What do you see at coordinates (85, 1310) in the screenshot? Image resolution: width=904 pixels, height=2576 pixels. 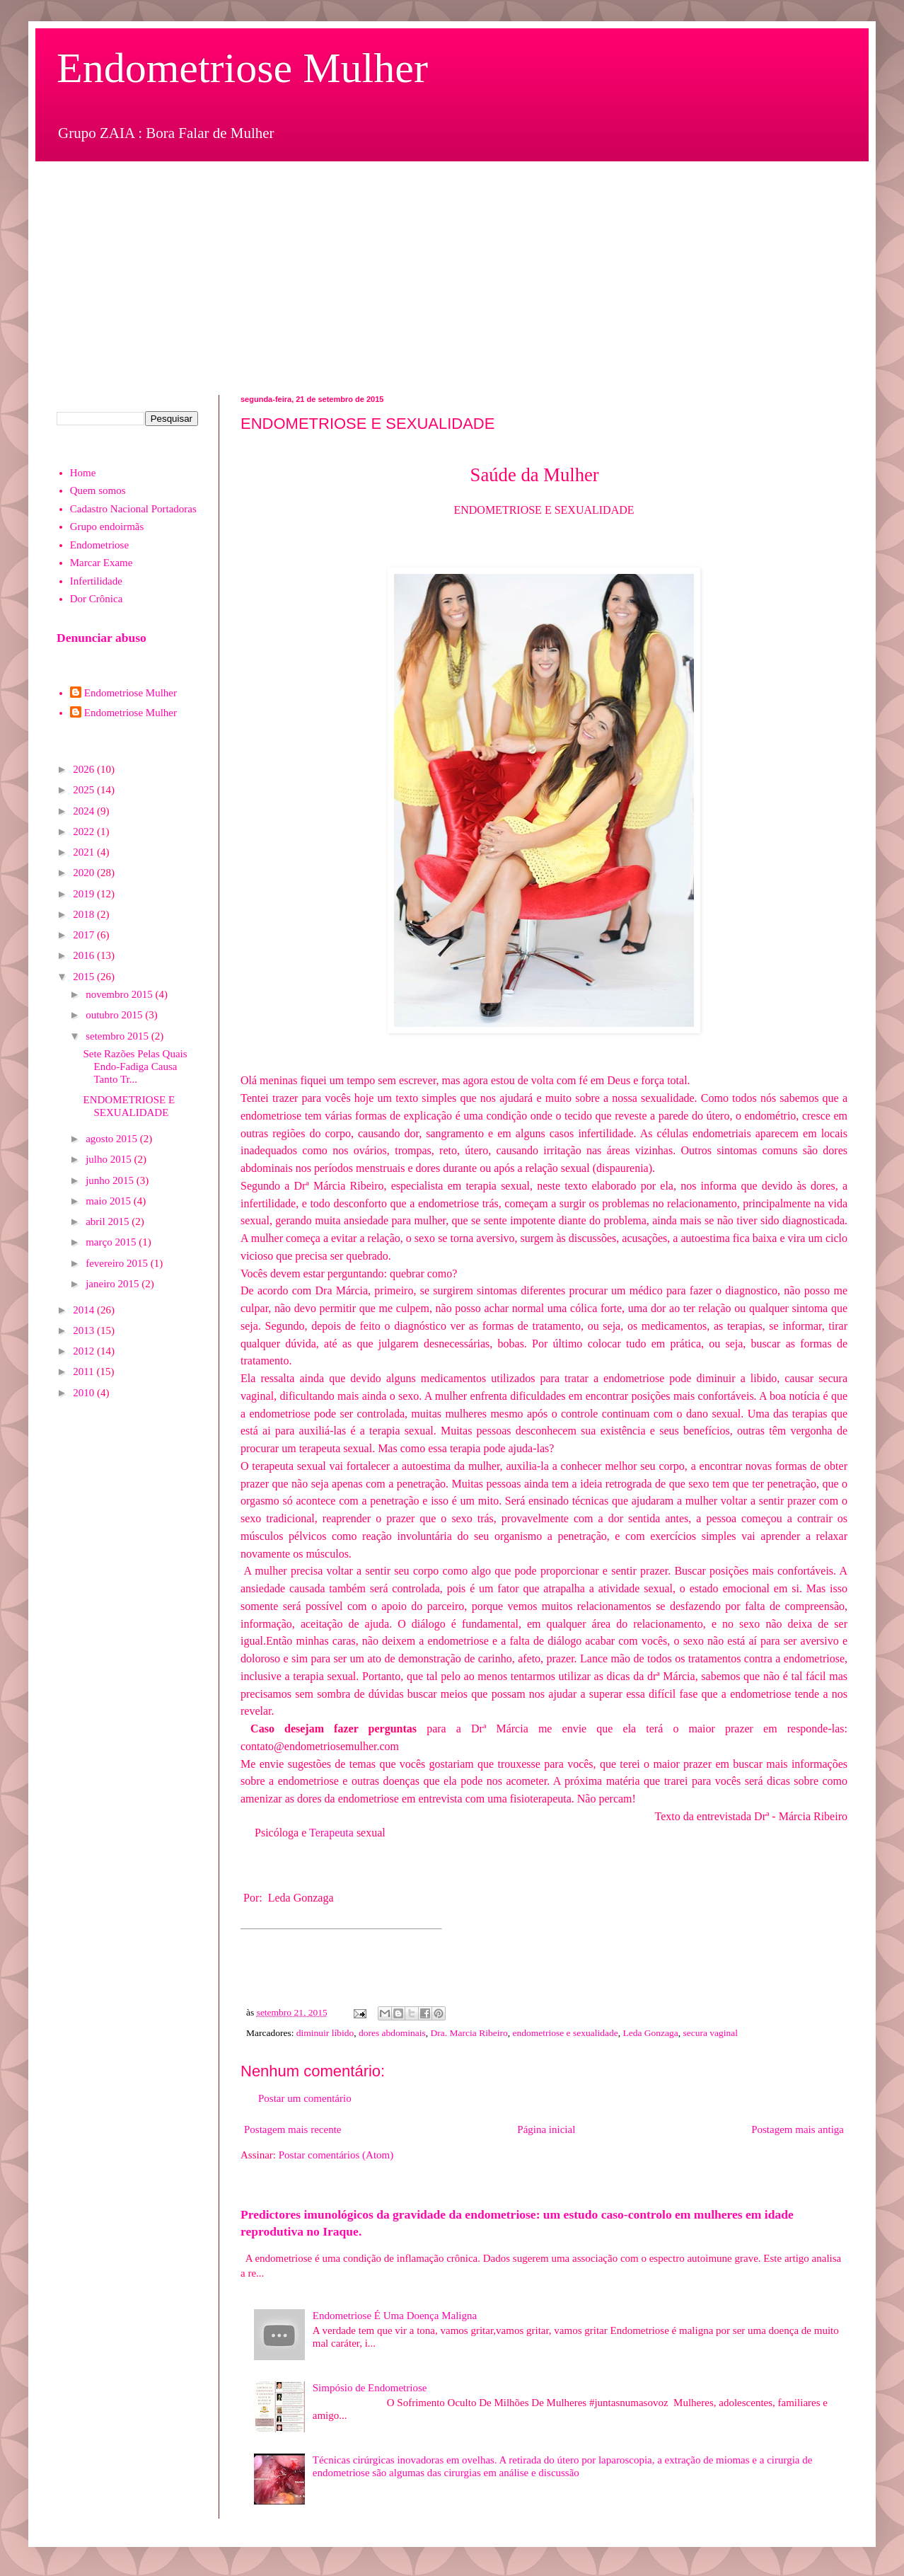 I see `2014` at bounding box center [85, 1310].